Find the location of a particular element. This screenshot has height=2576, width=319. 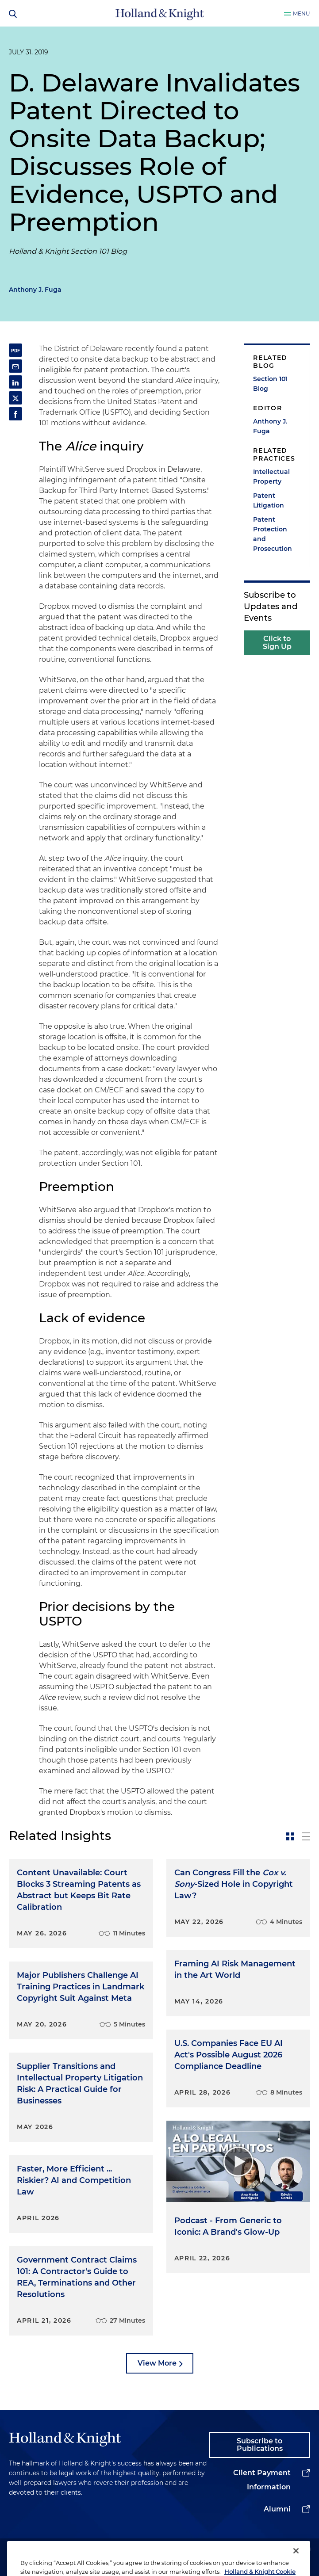

[facebook] is located at coordinates (289, 2550).